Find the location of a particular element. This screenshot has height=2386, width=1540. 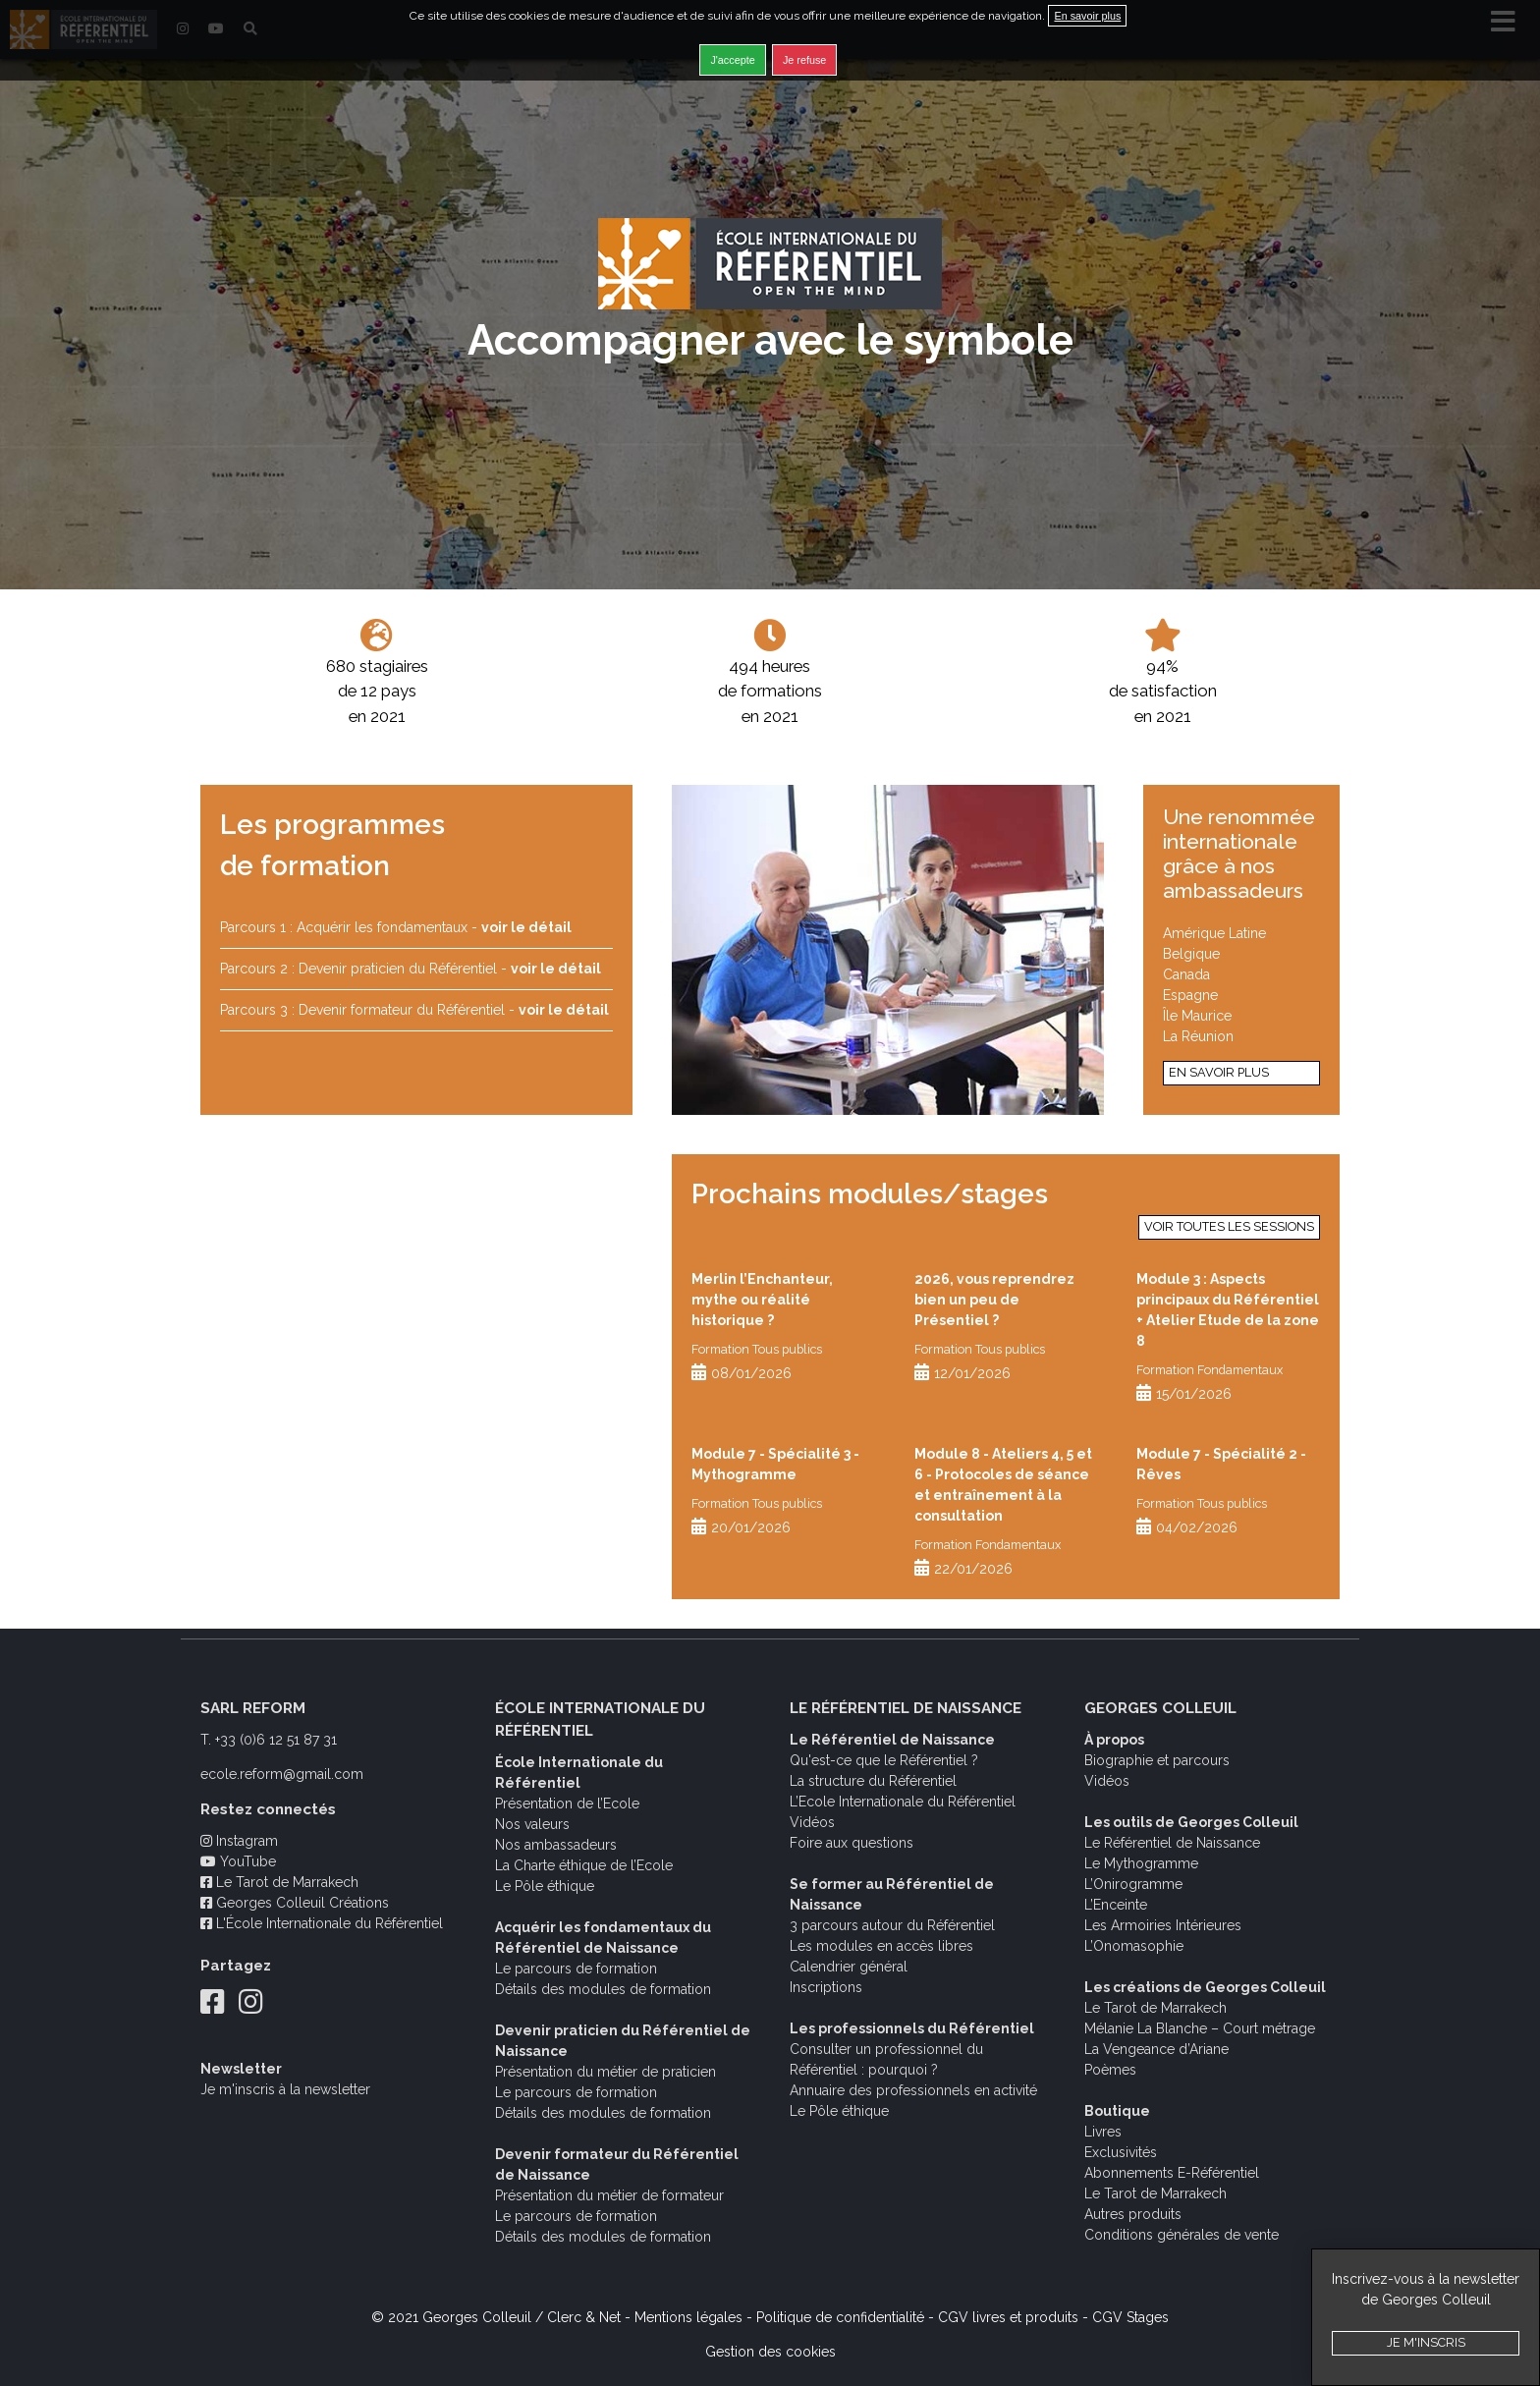

L'École Internationale du Référentiel is located at coordinates (321, 1923).